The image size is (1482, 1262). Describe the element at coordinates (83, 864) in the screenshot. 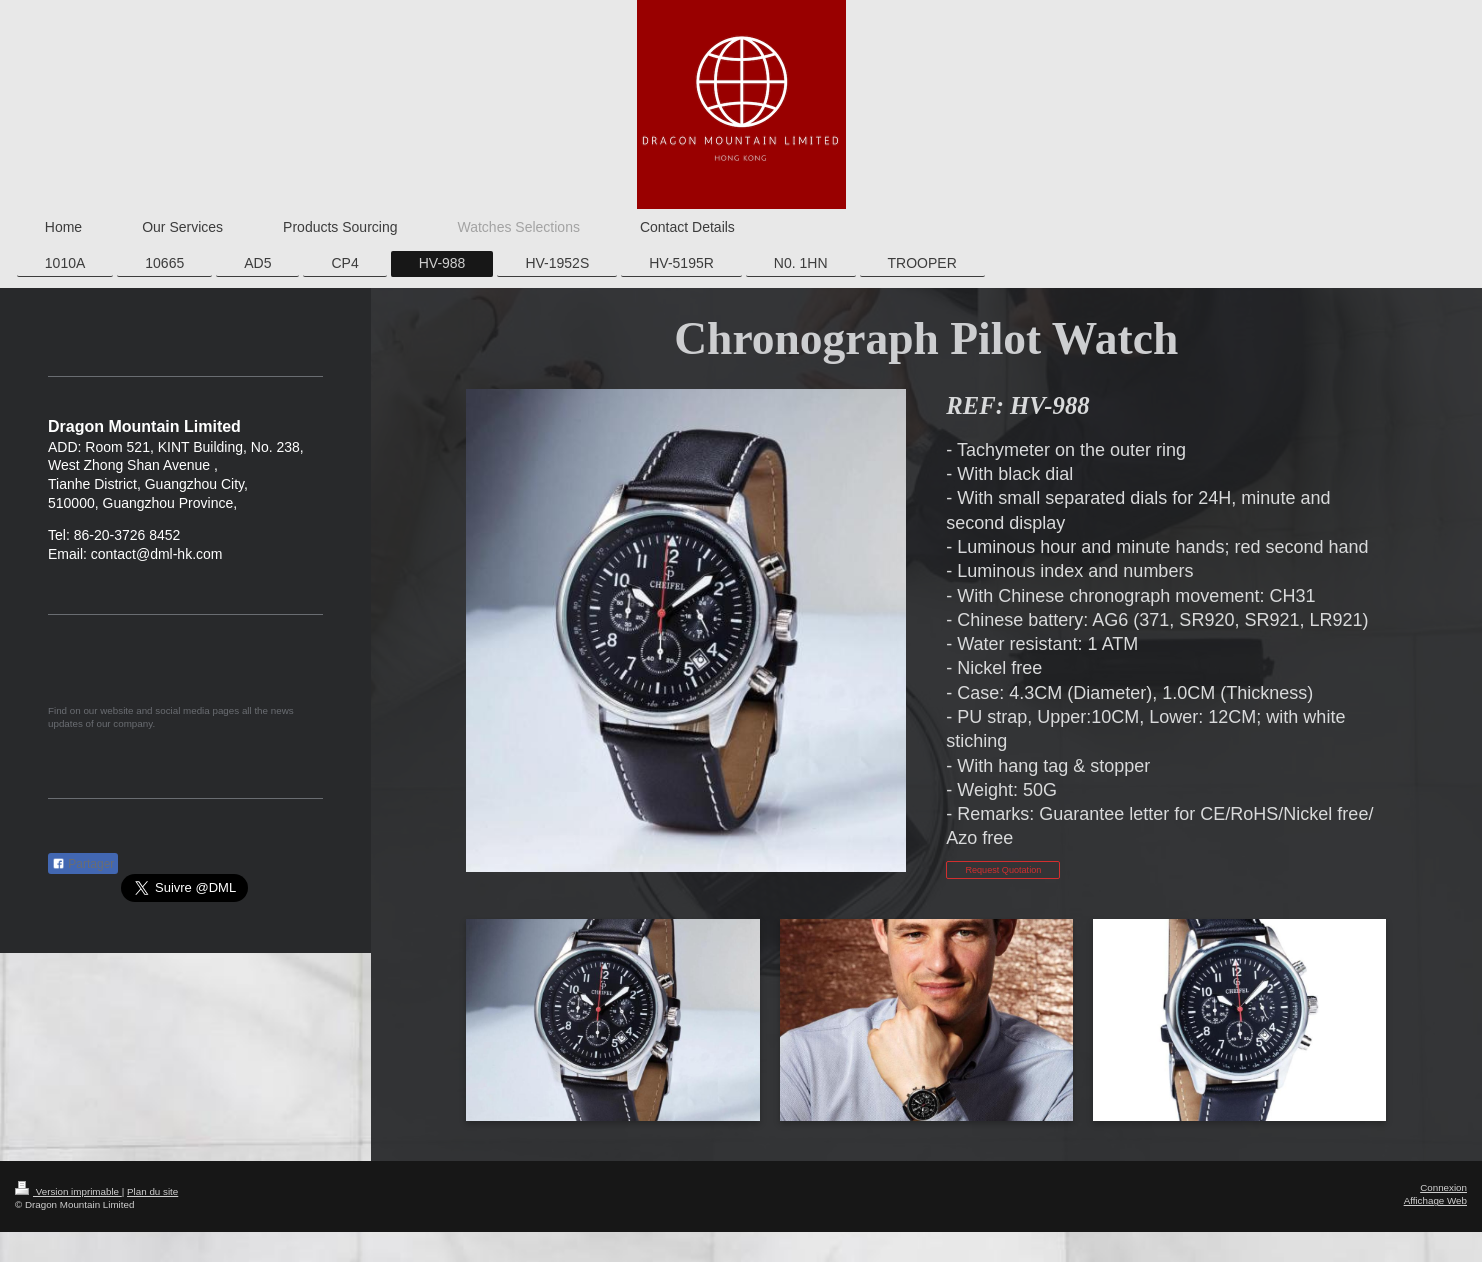

I see `Partager` at that location.